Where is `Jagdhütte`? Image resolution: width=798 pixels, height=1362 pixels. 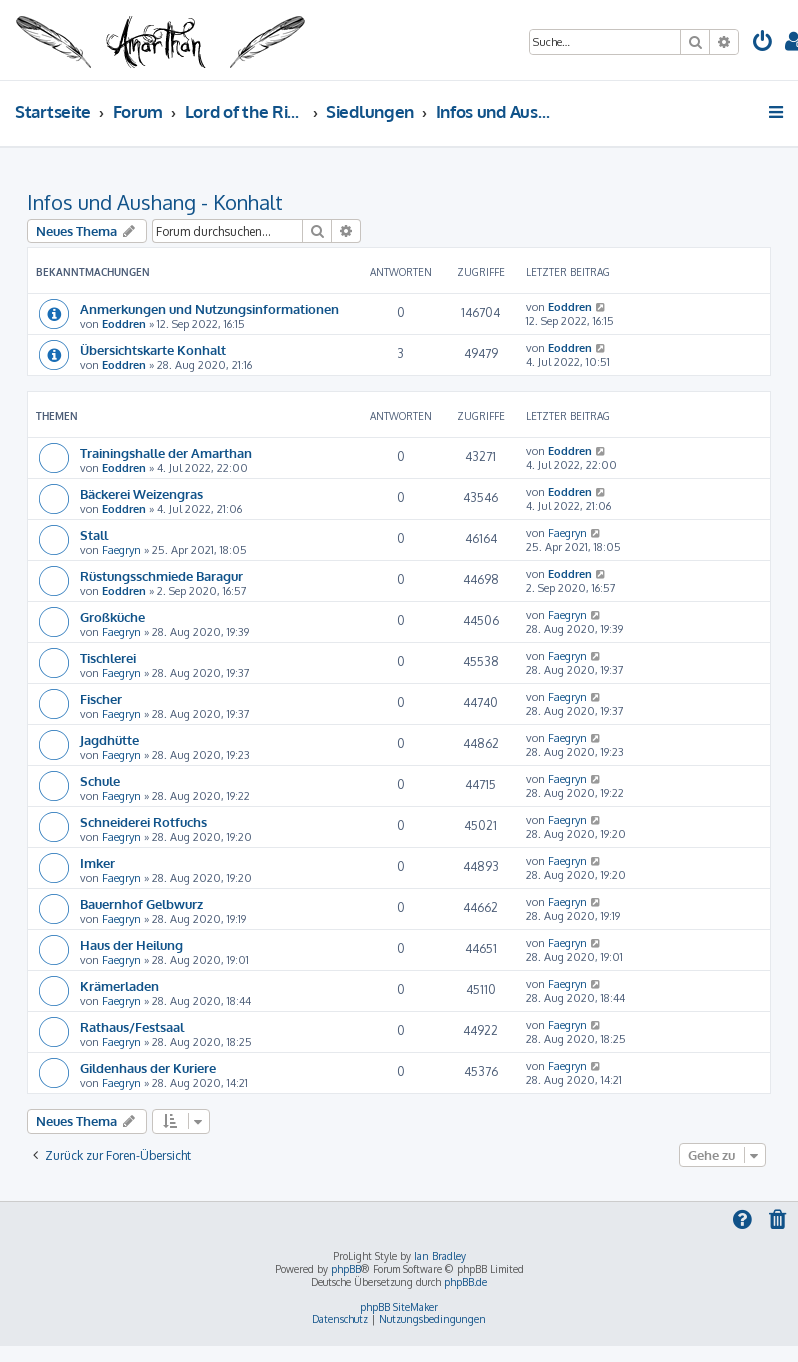 Jagdhütte is located at coordinates (109, 739).